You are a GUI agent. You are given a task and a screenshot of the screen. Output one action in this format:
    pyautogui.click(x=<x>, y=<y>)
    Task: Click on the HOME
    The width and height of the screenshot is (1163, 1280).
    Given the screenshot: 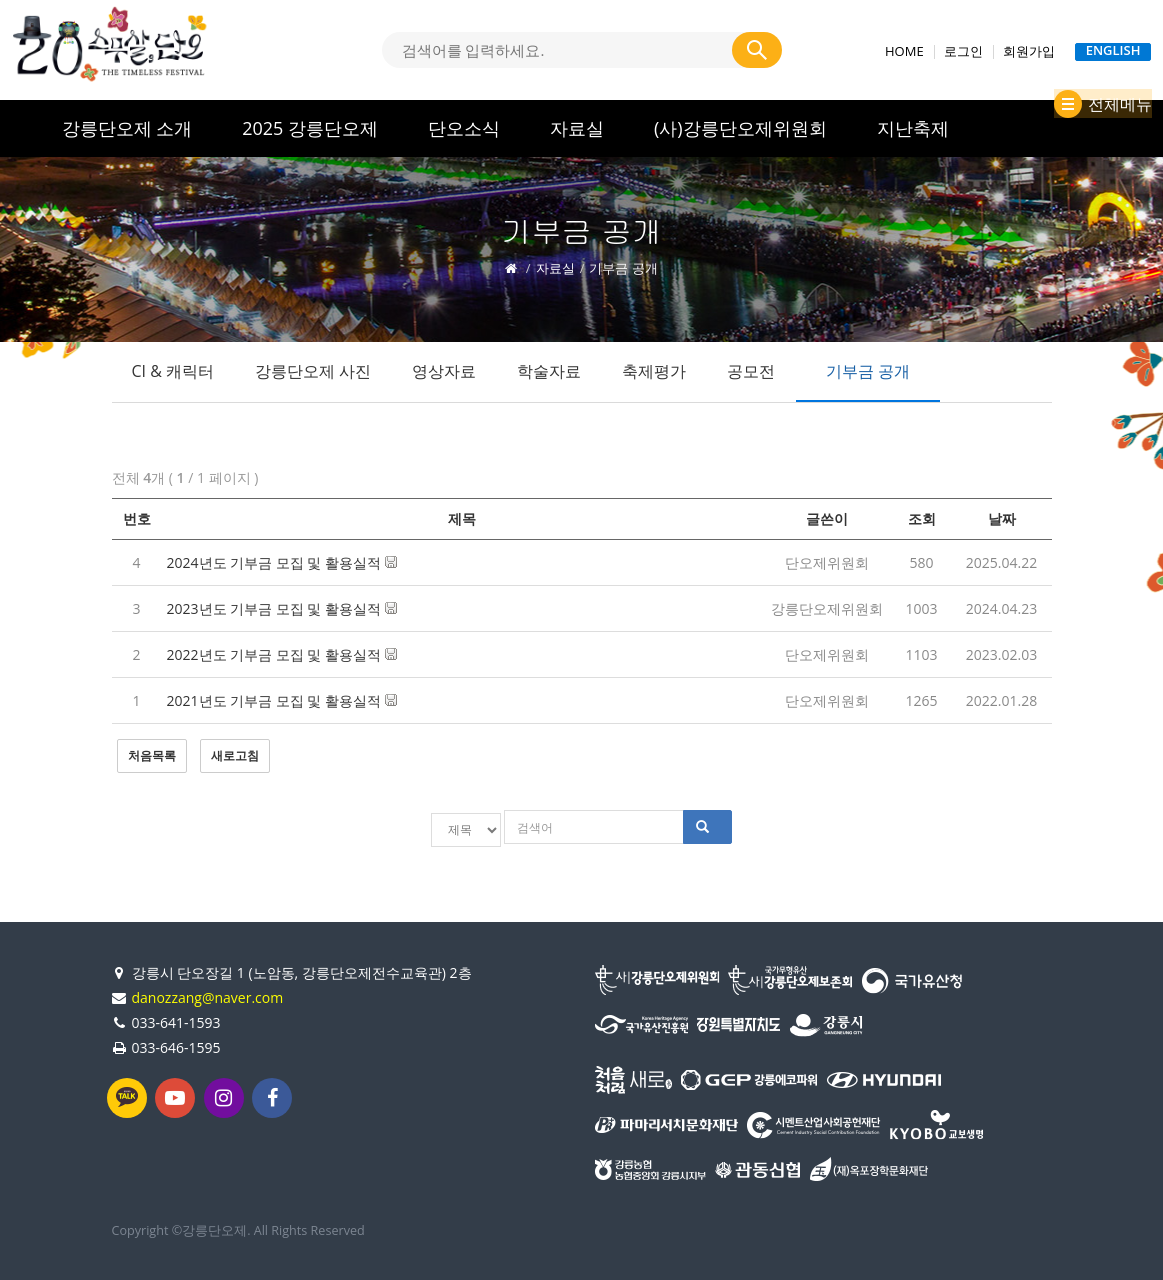 What is the action you would take?
    pyautogui.click(x=904, y=51)
    